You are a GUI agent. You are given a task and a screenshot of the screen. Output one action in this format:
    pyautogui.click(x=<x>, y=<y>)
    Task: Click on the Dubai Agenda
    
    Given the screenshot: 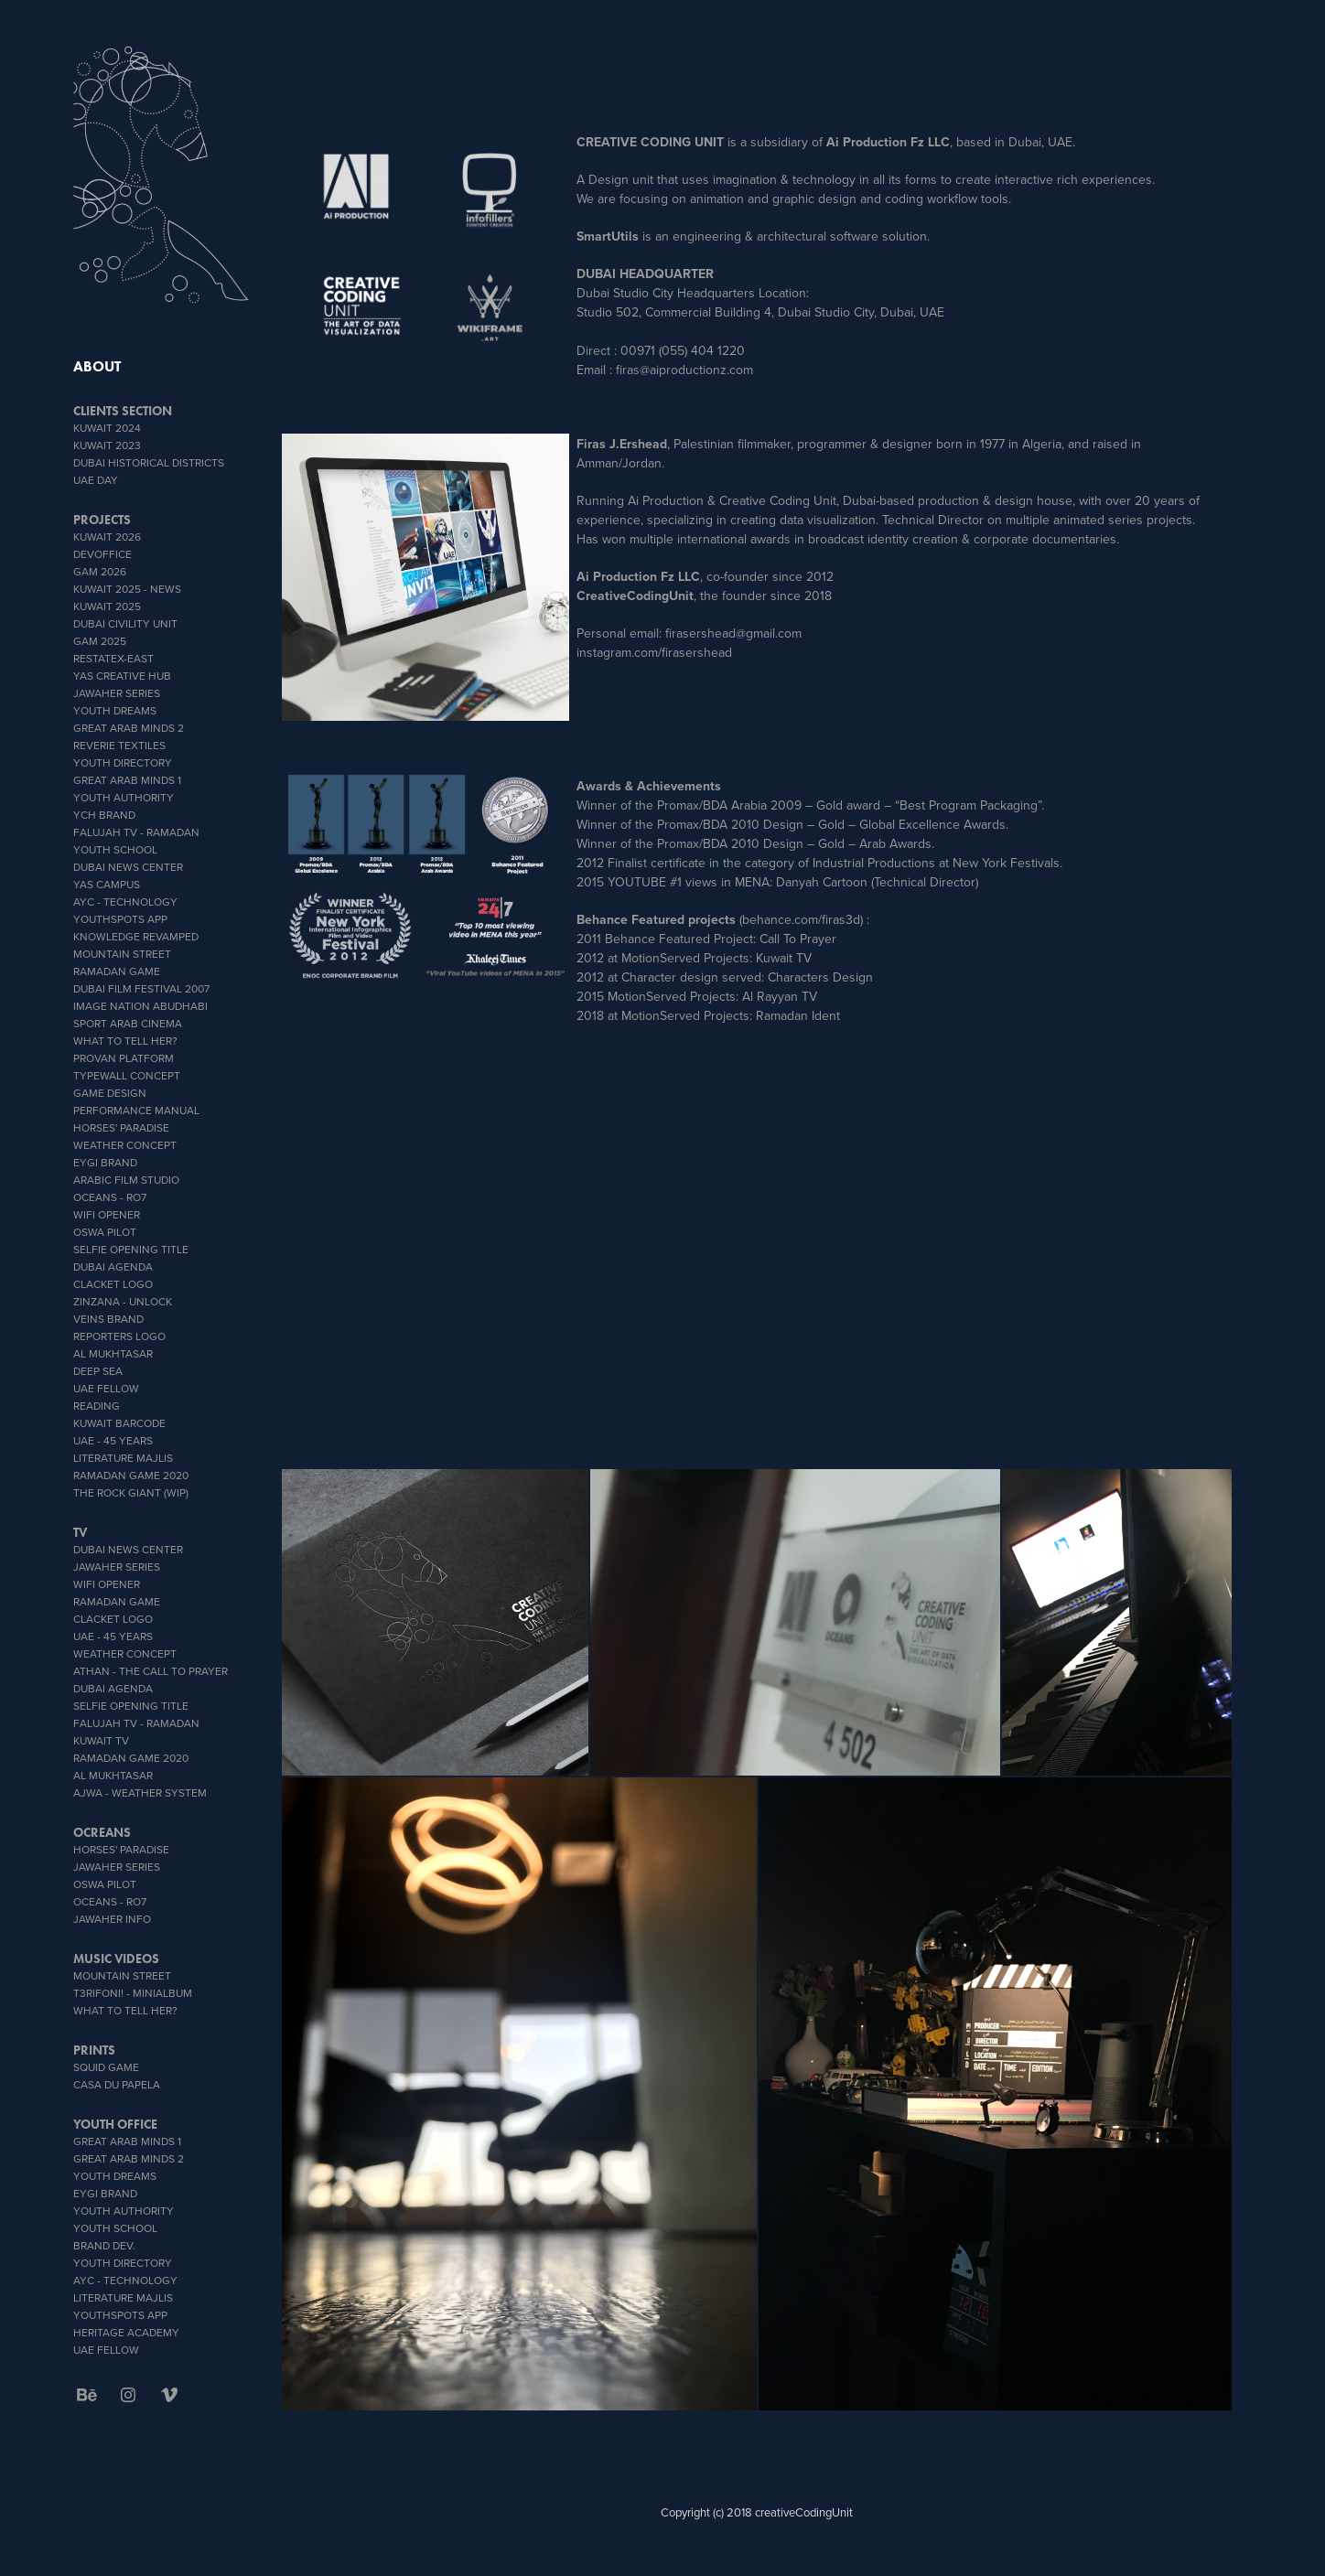 What is the action you would take?
    pyautogui.click(x=113, y=1266)
    